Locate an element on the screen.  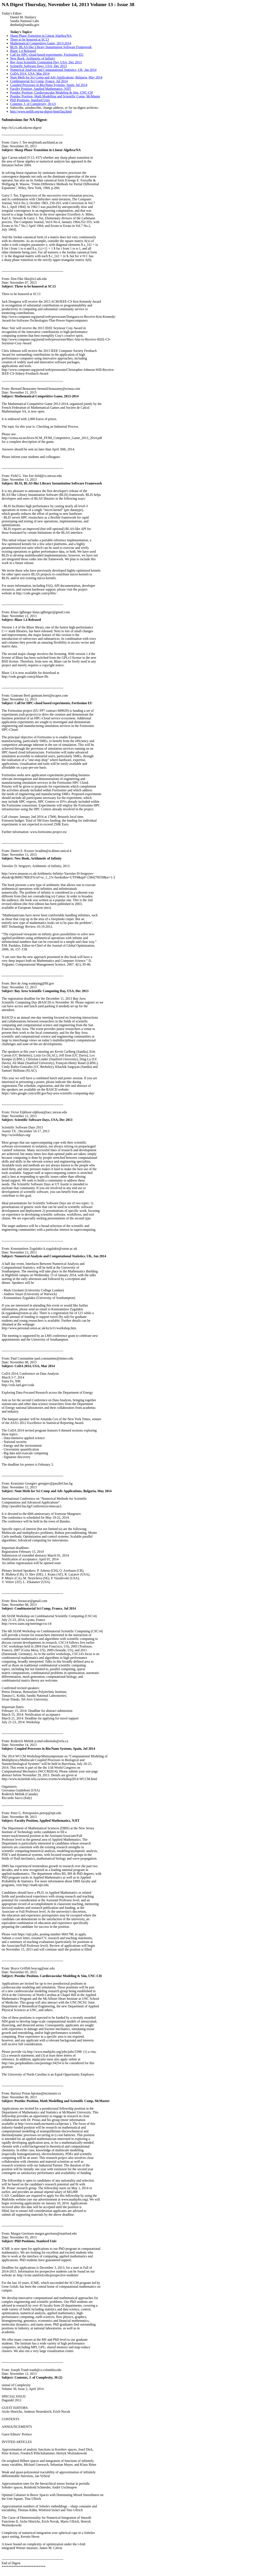
Num Meth for Sci Comp and Adv Applications, Bulgaria, May 2014 is located at coordinates (56, 77).